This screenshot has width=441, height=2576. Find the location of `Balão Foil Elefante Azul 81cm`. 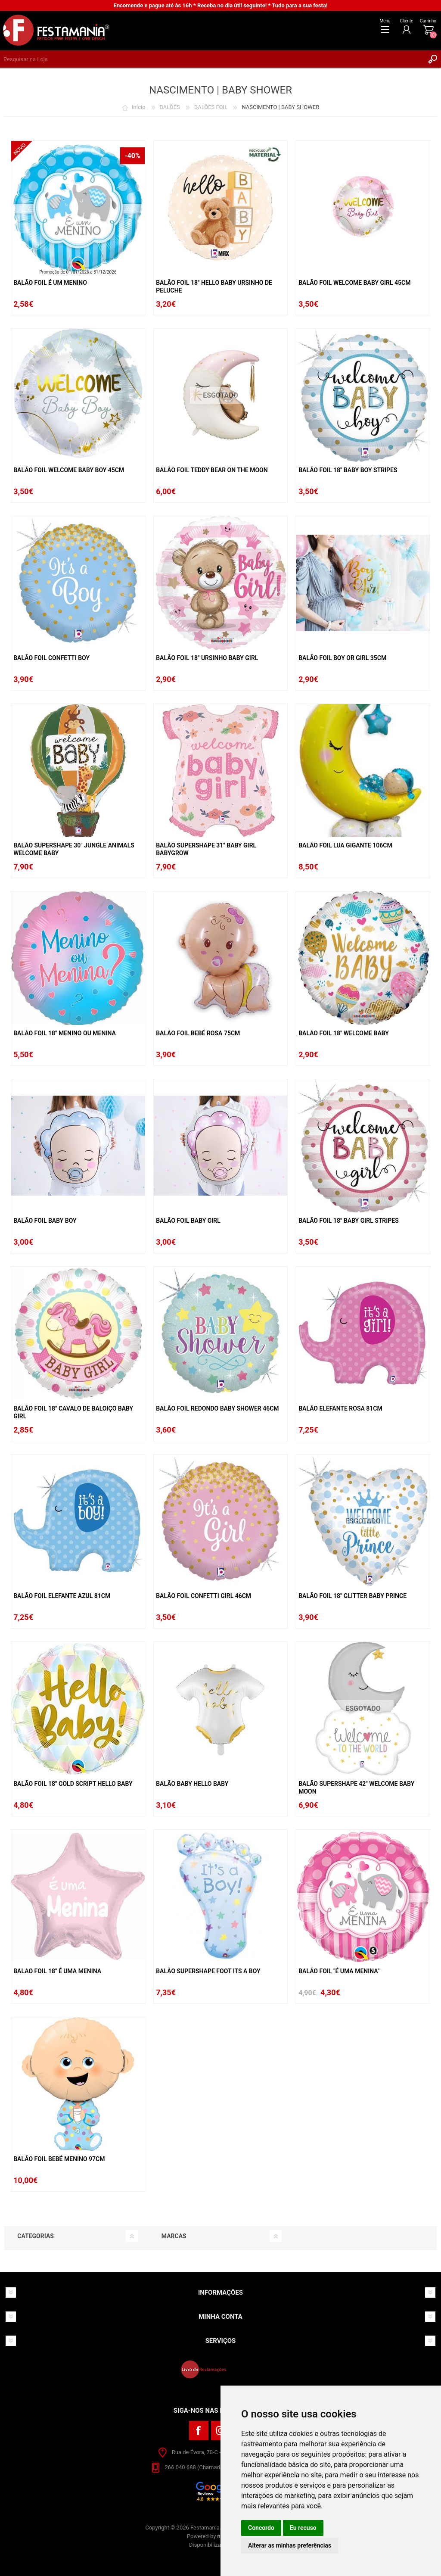

Balão Foil Elefante Azul 81cm is located at coordinates (61, 1595).